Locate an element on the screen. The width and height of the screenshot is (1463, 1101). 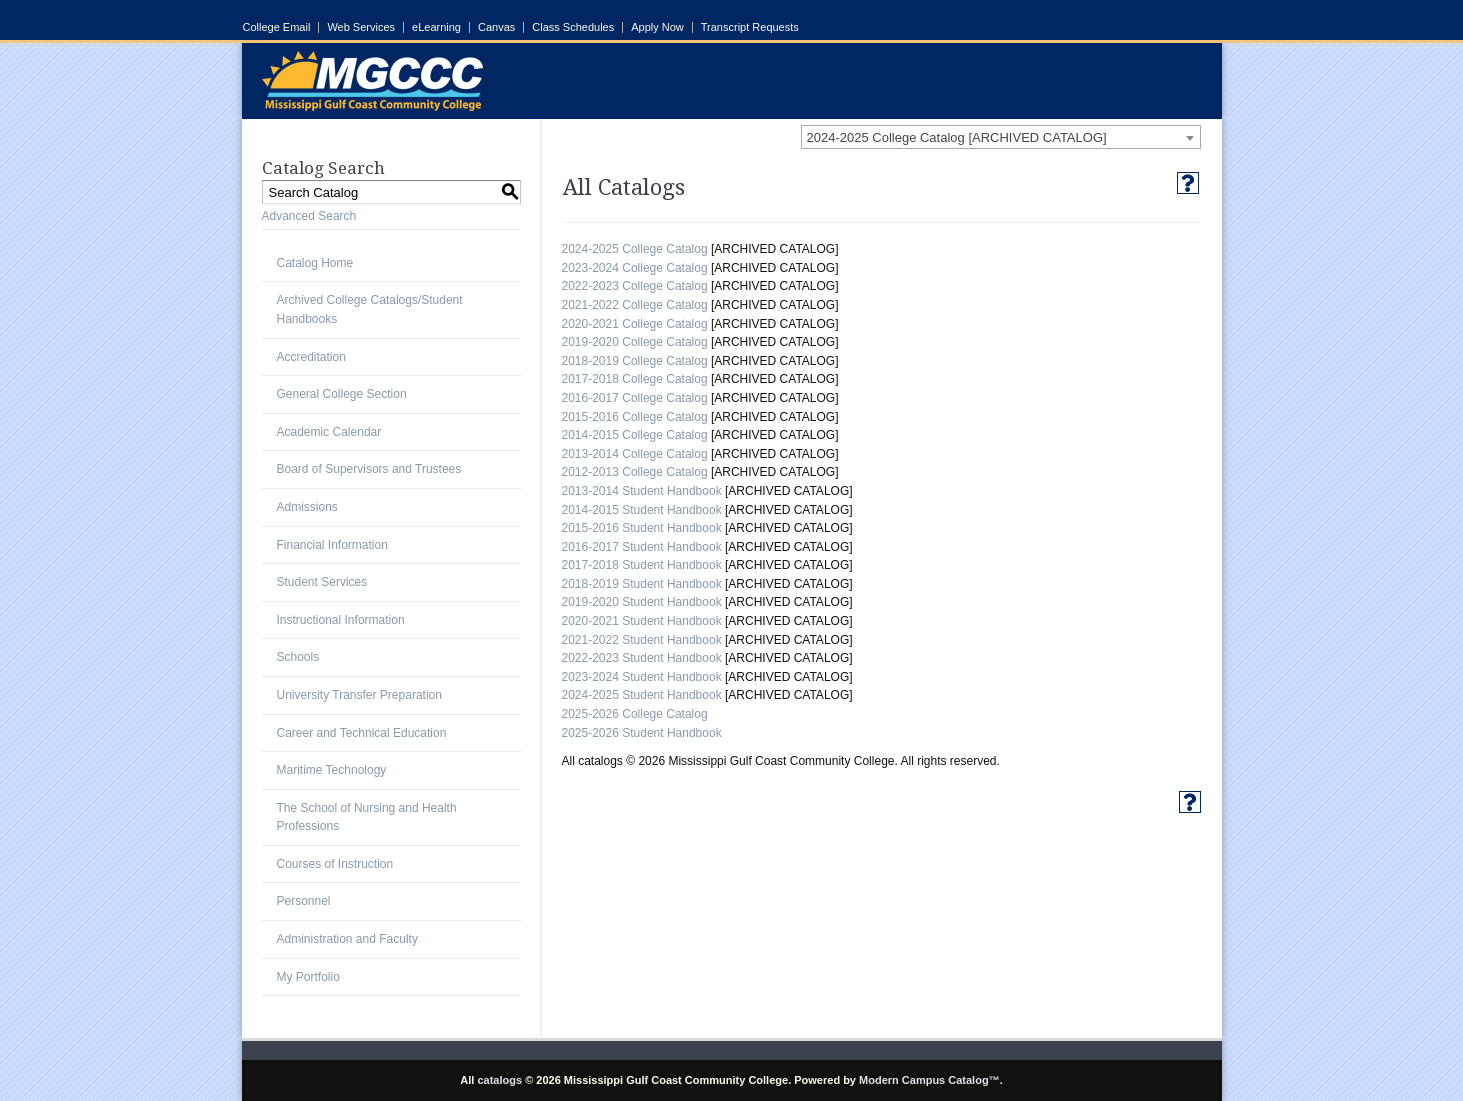
2013-2014 College Catalog is located at coordinates (635, 454).